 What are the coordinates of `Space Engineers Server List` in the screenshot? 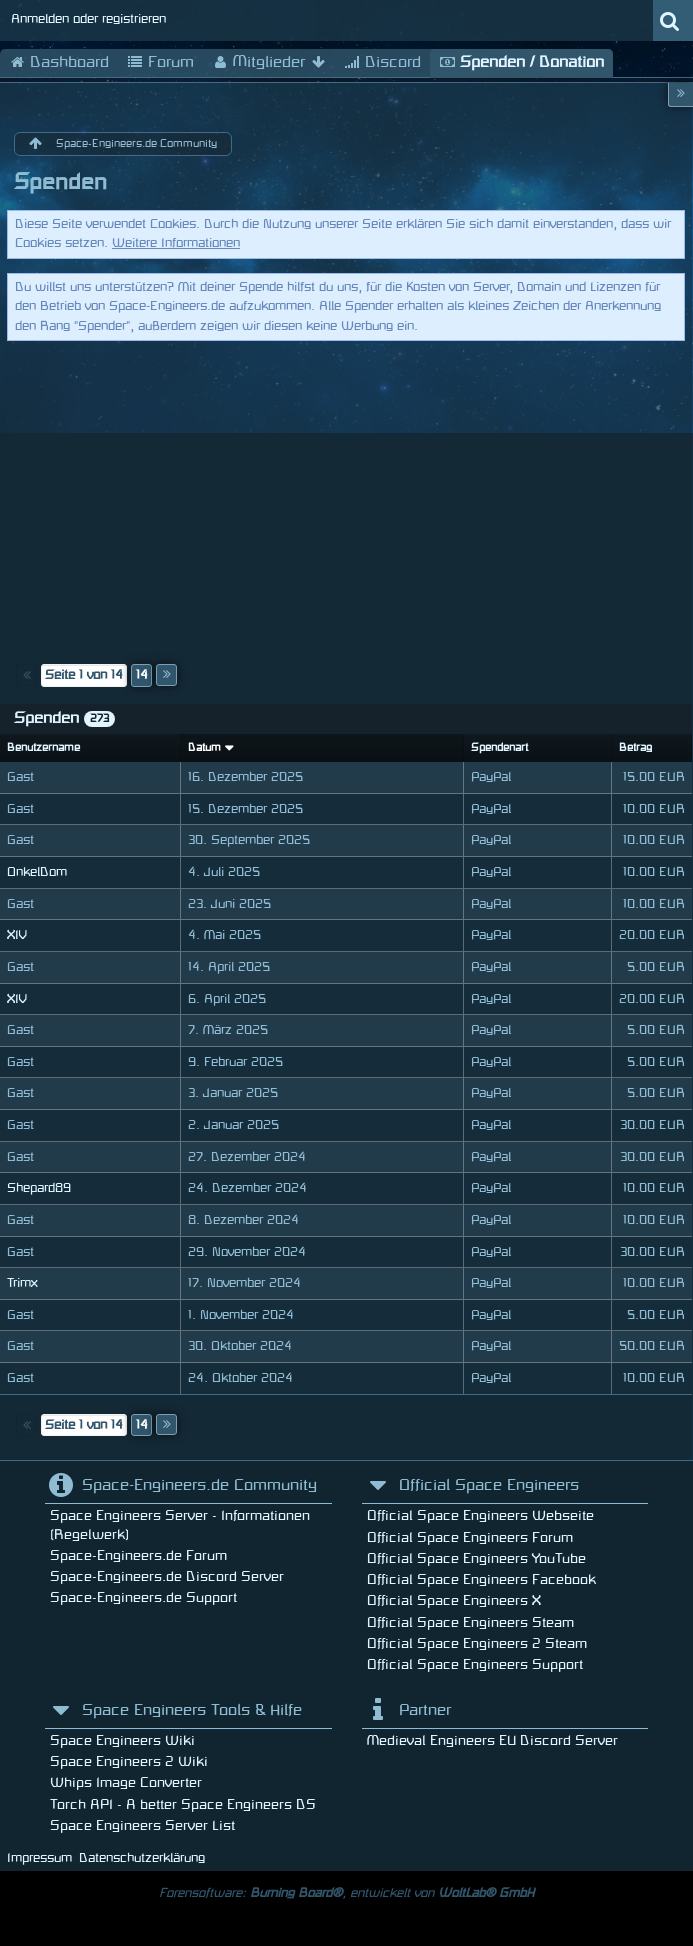 It's located at (142, 1825).